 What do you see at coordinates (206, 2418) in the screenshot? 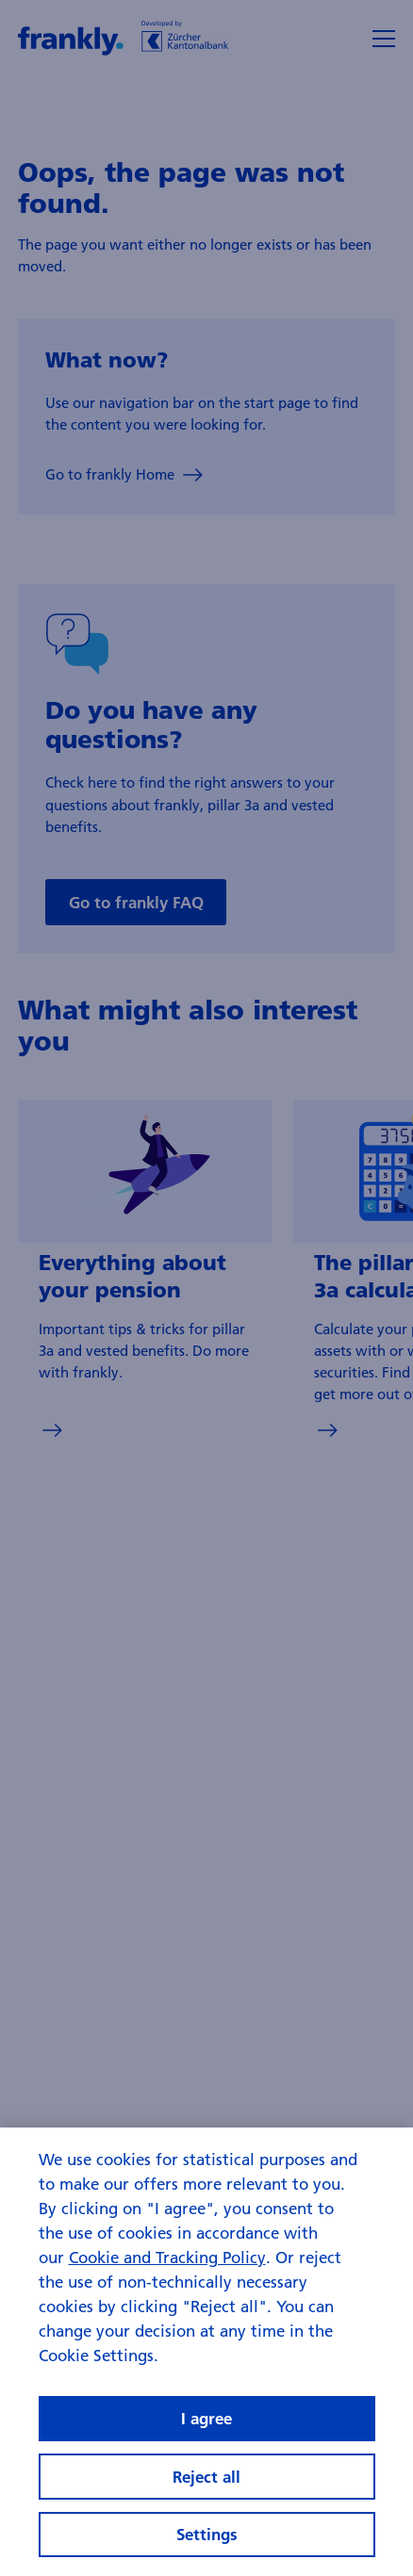
I see `I agree` at bounding box center [206, 2418].